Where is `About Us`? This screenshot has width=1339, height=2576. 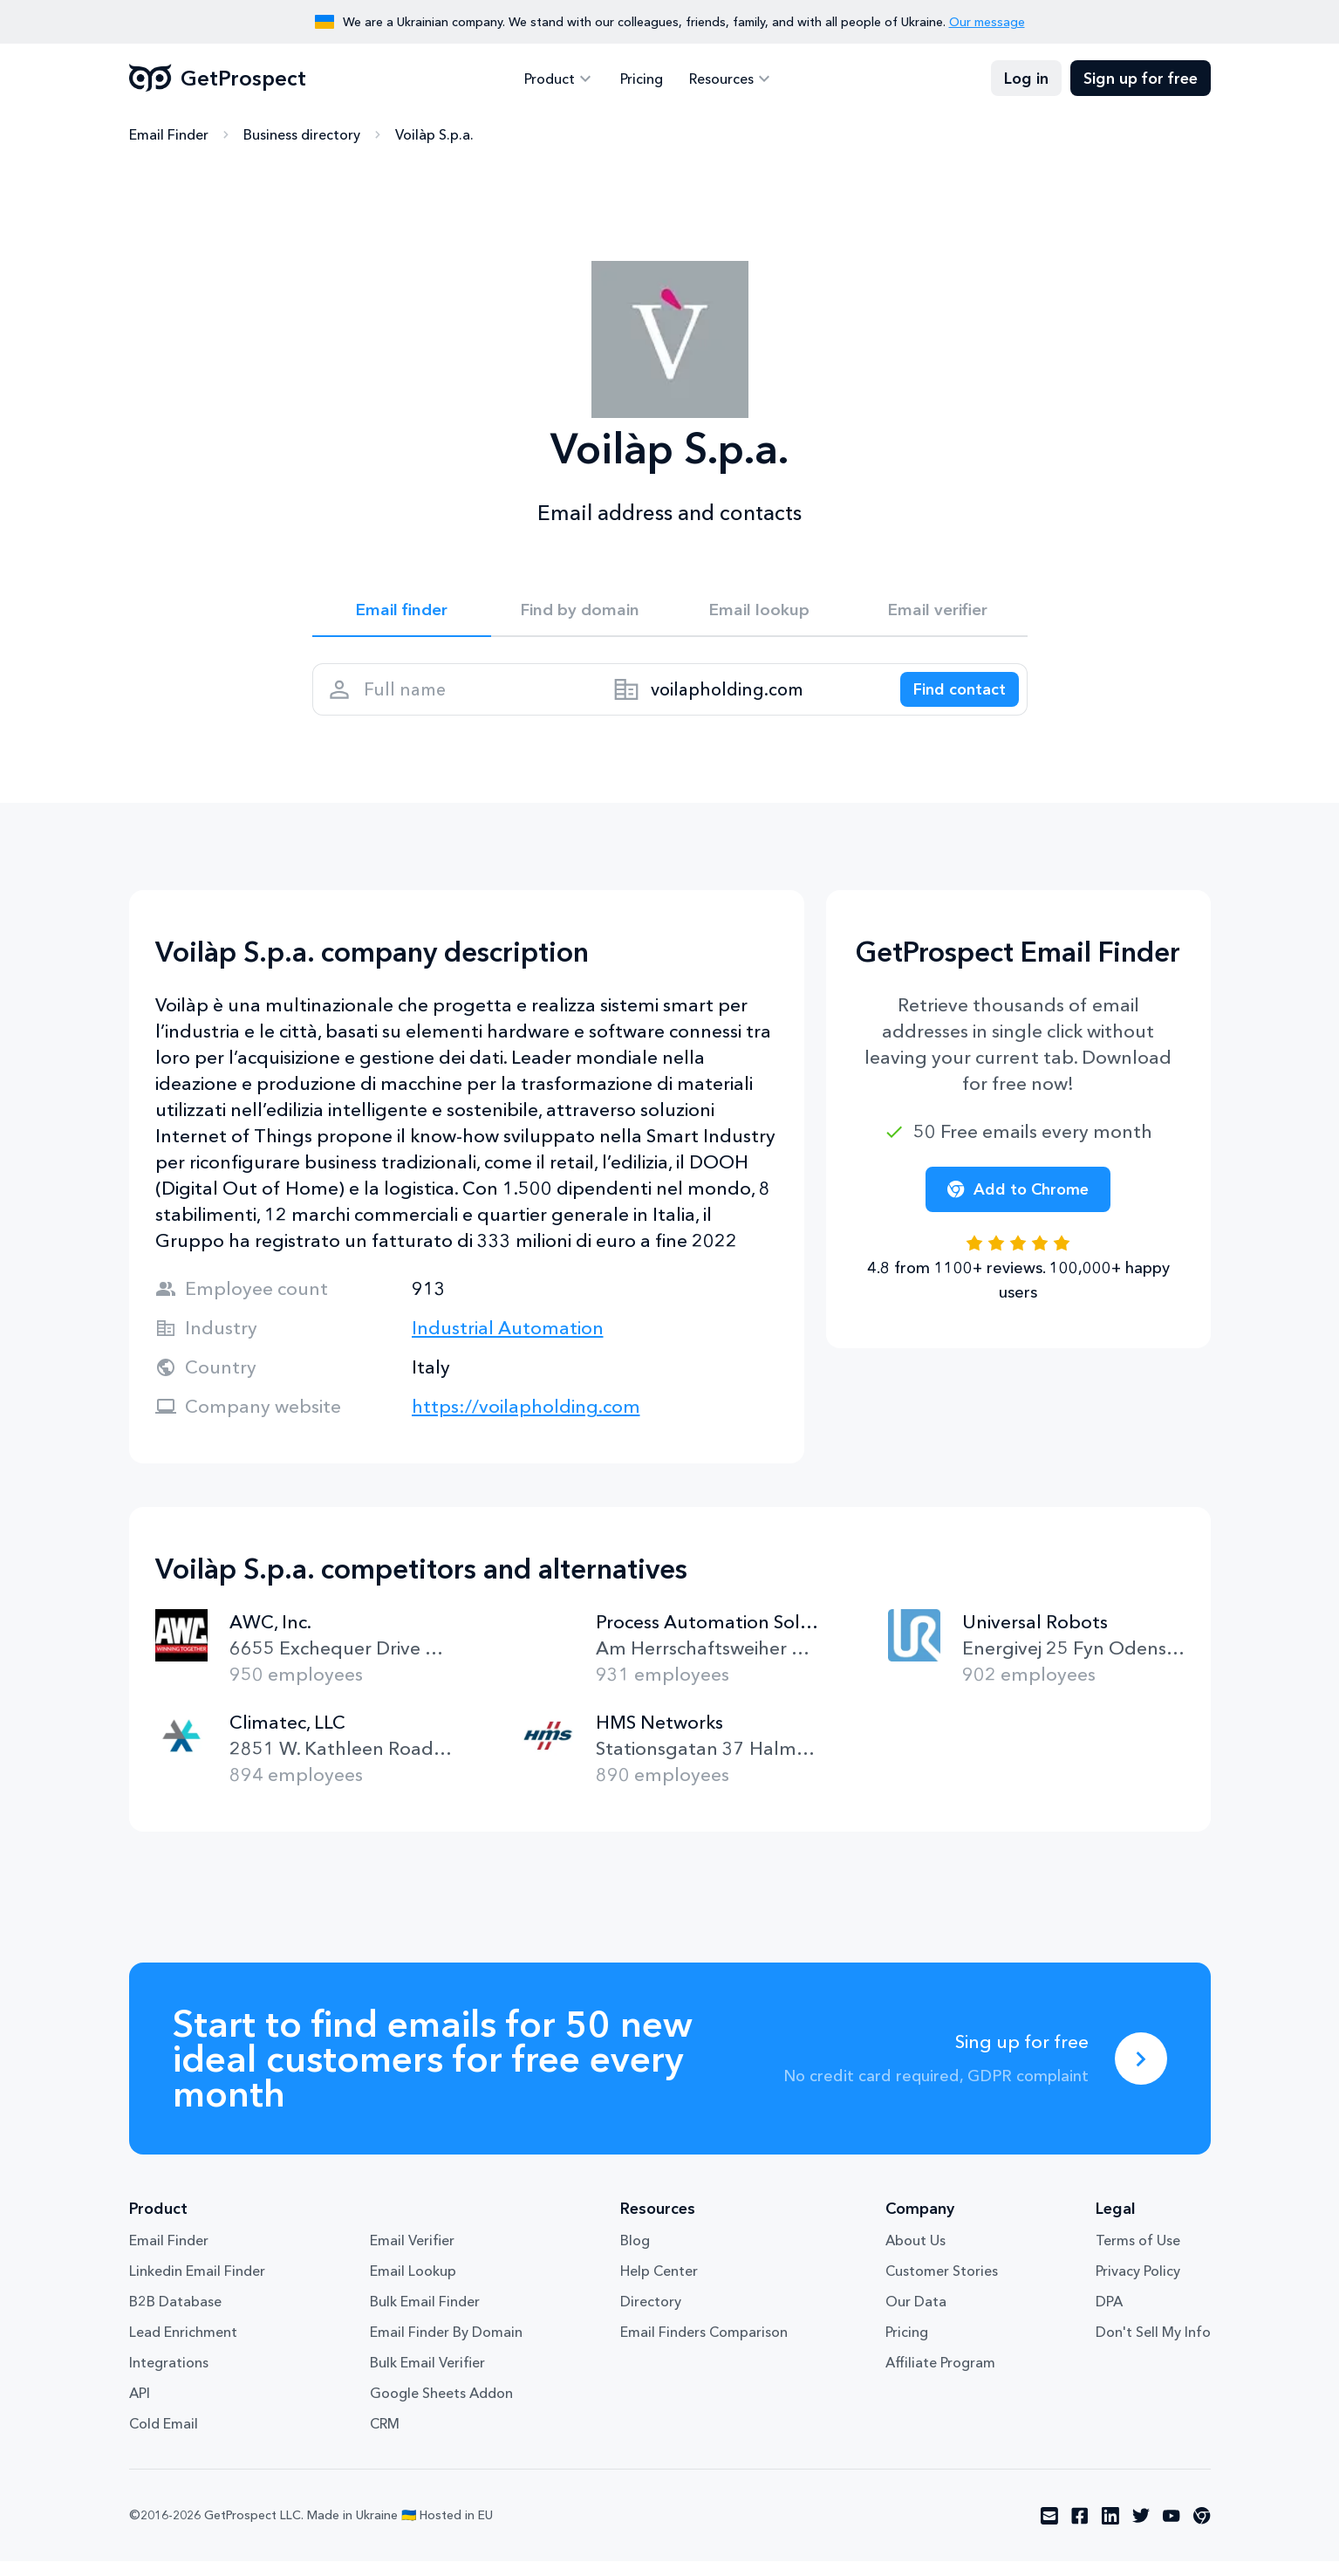 About Us is located at coordinates (915, 2255).